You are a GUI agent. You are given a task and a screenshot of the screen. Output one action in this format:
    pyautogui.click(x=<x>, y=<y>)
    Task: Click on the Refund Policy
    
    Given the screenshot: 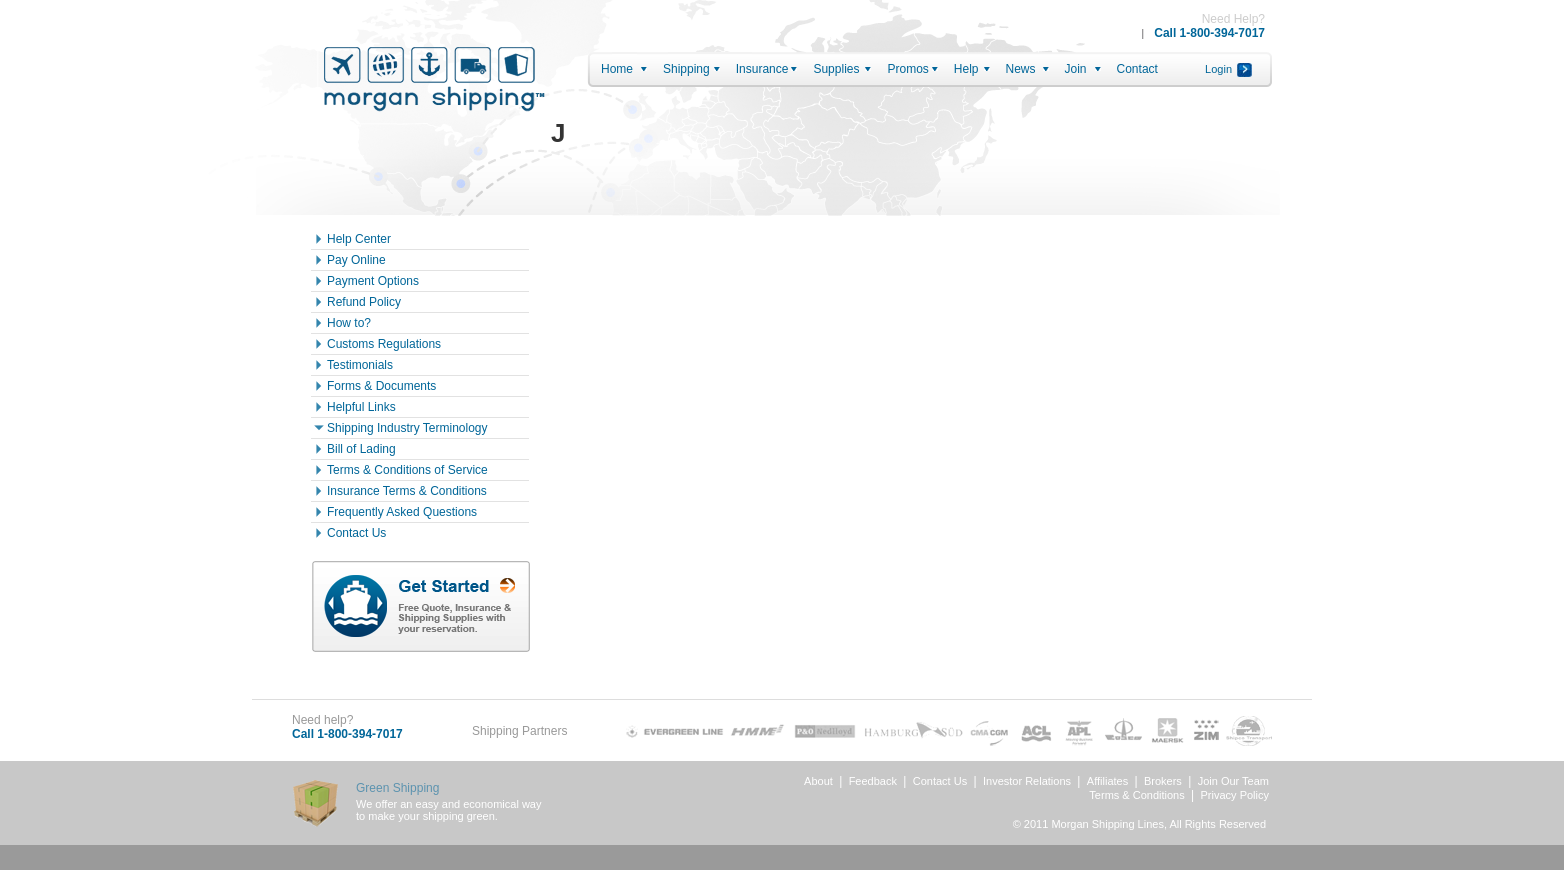 What is the action you would take?
    pyautogui.click(x=364, y=302)
    